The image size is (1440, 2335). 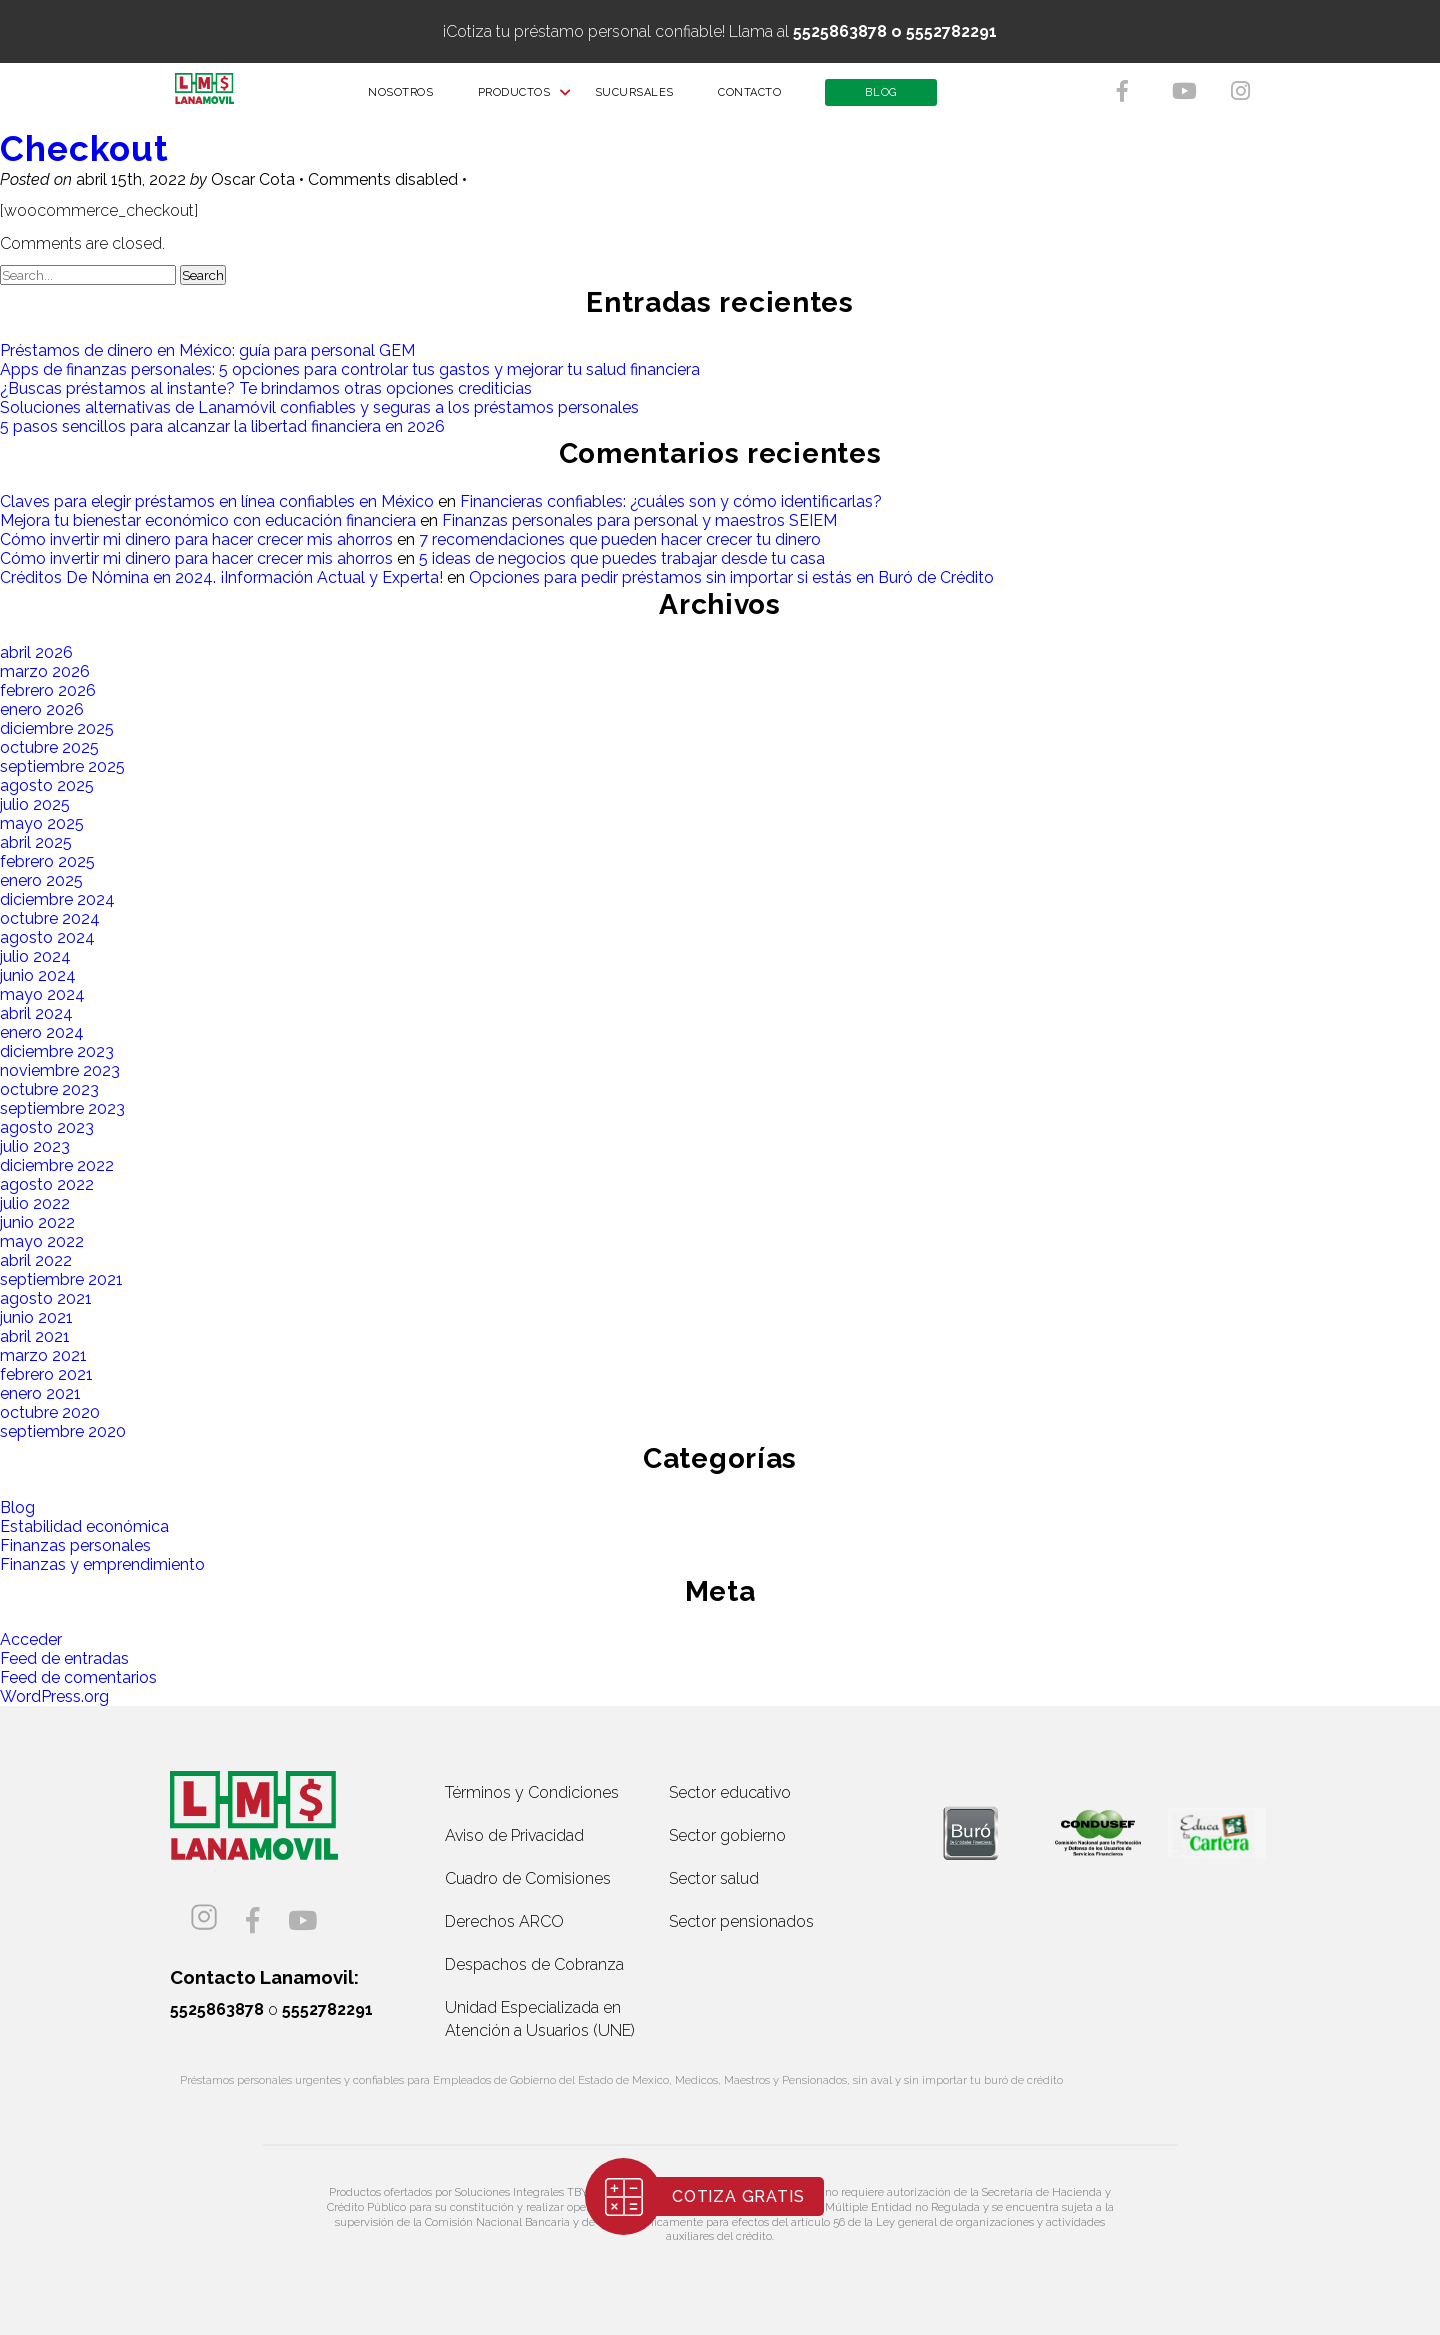 I want to click on abril 2026, so click(x=36, y=652).